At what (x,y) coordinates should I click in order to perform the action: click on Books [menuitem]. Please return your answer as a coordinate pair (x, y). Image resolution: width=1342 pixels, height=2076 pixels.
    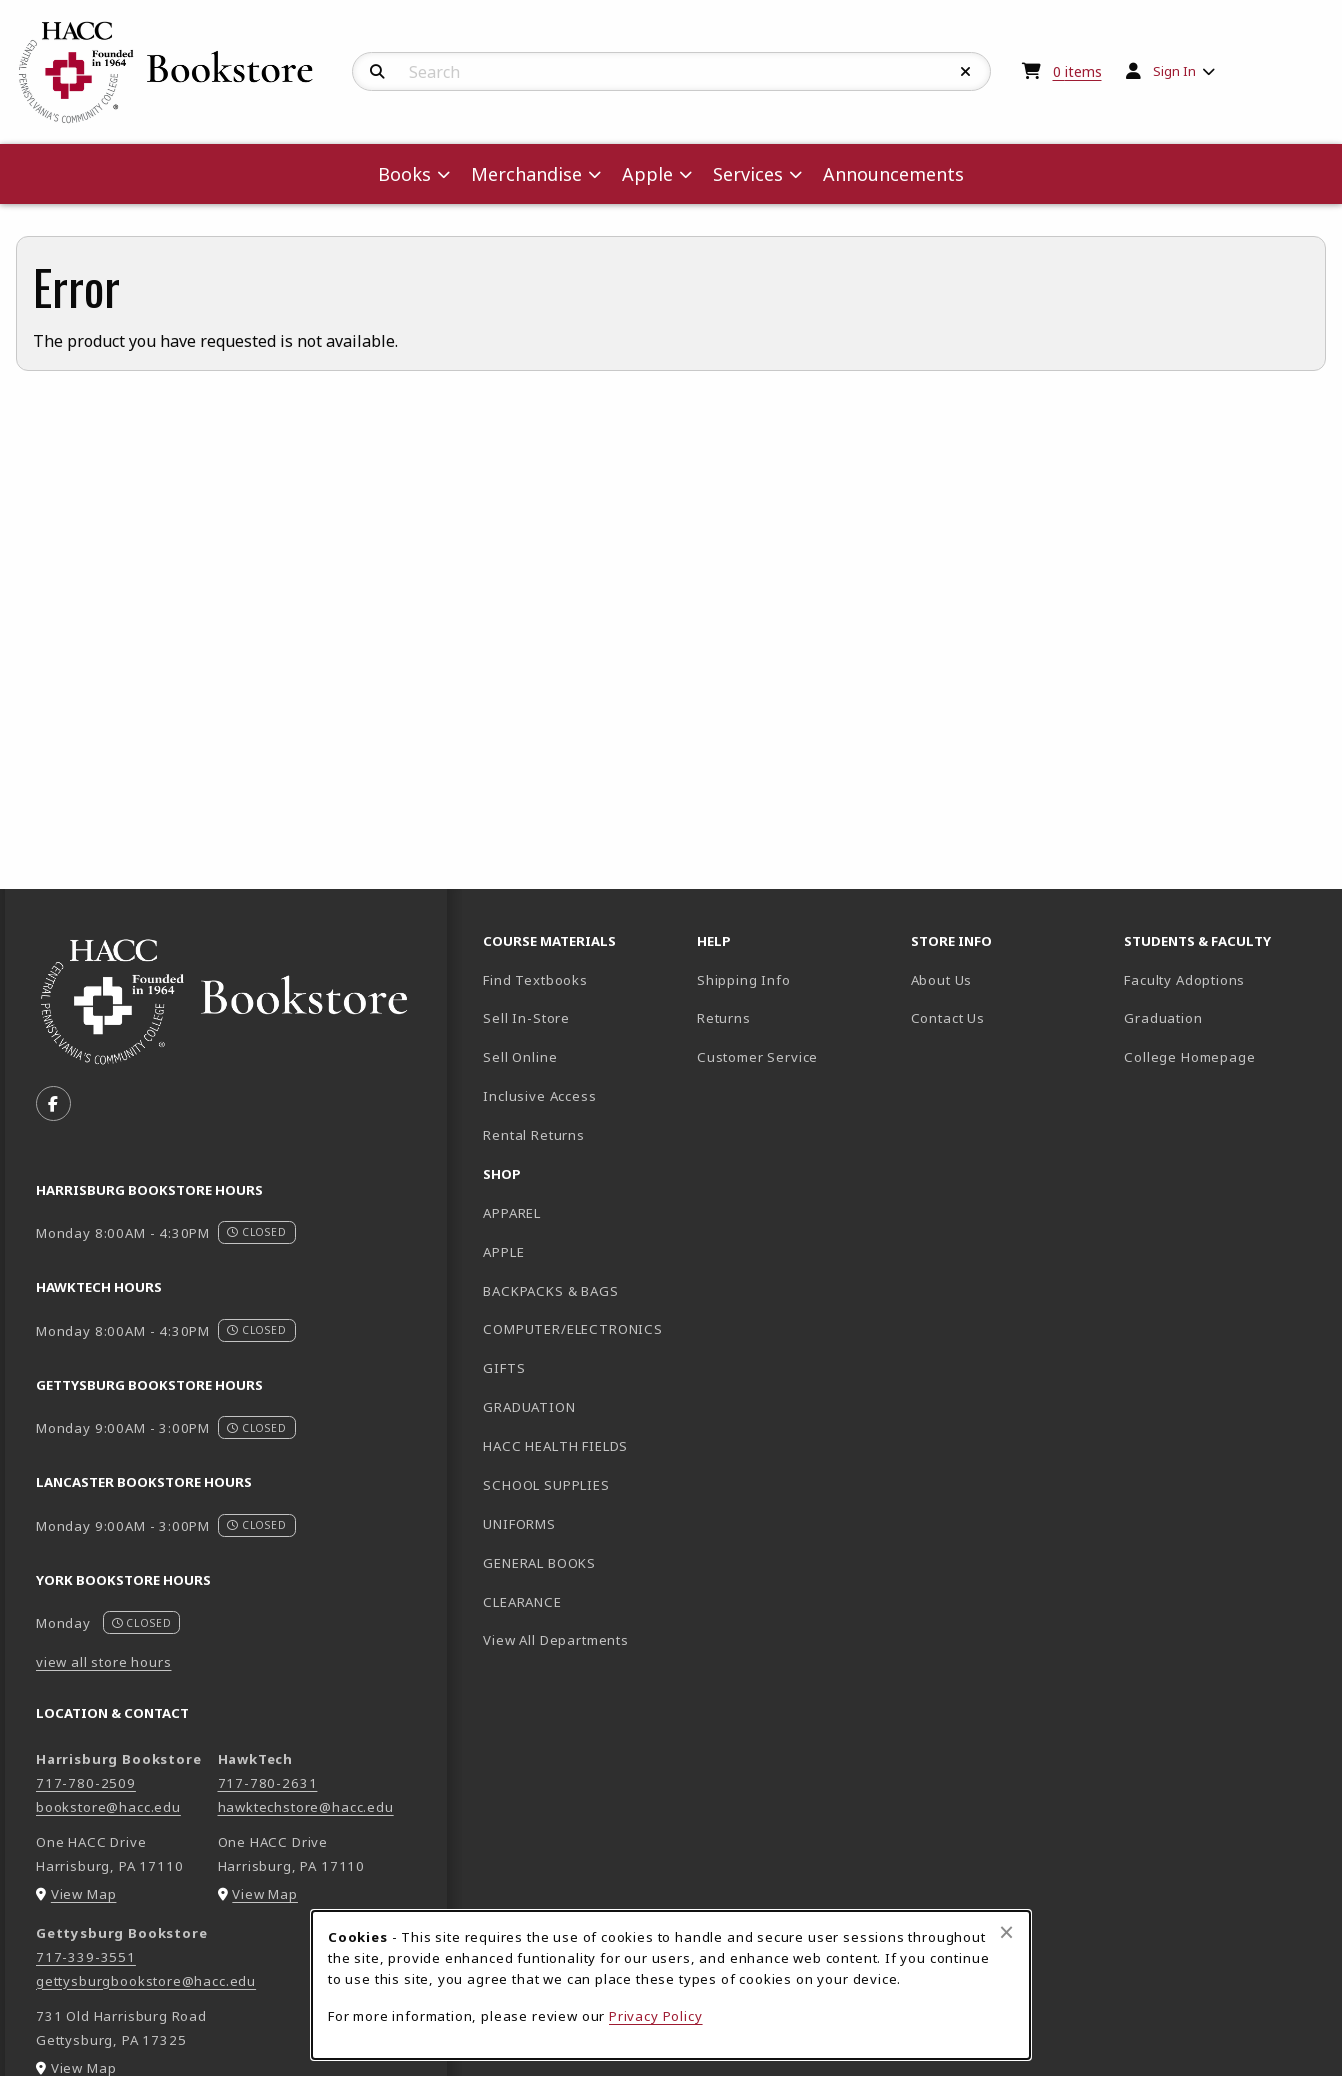
    Looking at the image, I should click on (404, 174).